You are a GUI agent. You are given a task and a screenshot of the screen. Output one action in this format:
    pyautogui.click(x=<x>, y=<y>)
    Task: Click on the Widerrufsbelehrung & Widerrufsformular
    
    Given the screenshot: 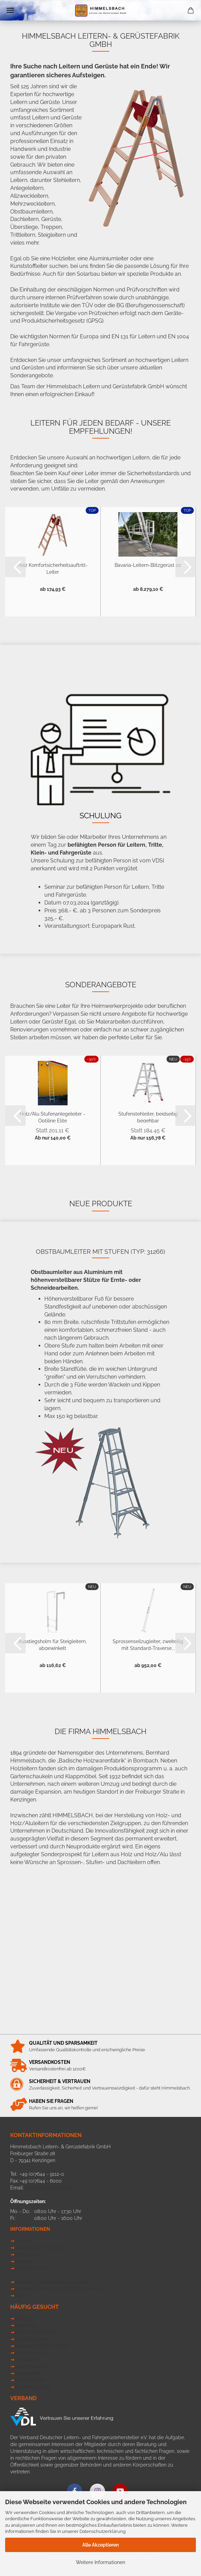 What is the action you would take?
    pyautogui.click(x=61, y=2288)
    